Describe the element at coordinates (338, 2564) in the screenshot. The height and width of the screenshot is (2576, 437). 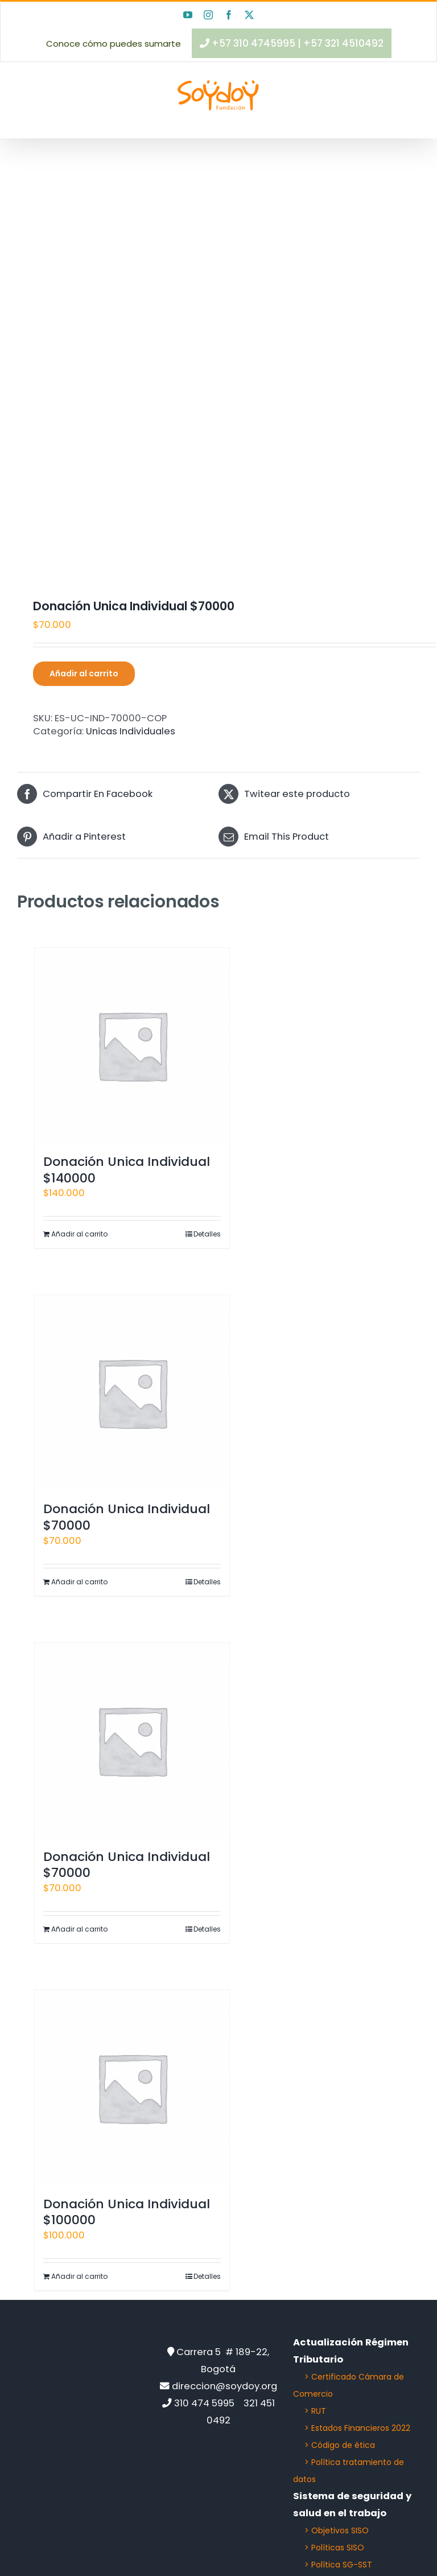
I see `> Política SG-SST` at that location.